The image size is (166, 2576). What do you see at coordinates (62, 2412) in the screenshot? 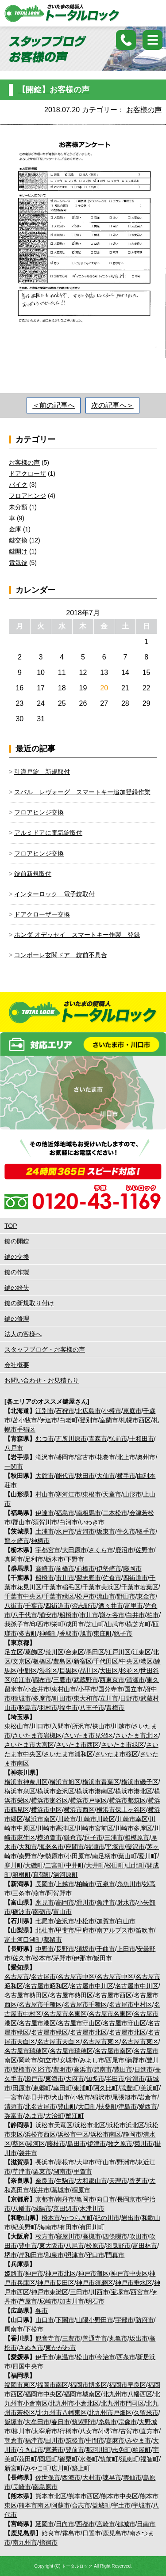
I see `北九州市八幡東区` at bounding box center [62, 2412].